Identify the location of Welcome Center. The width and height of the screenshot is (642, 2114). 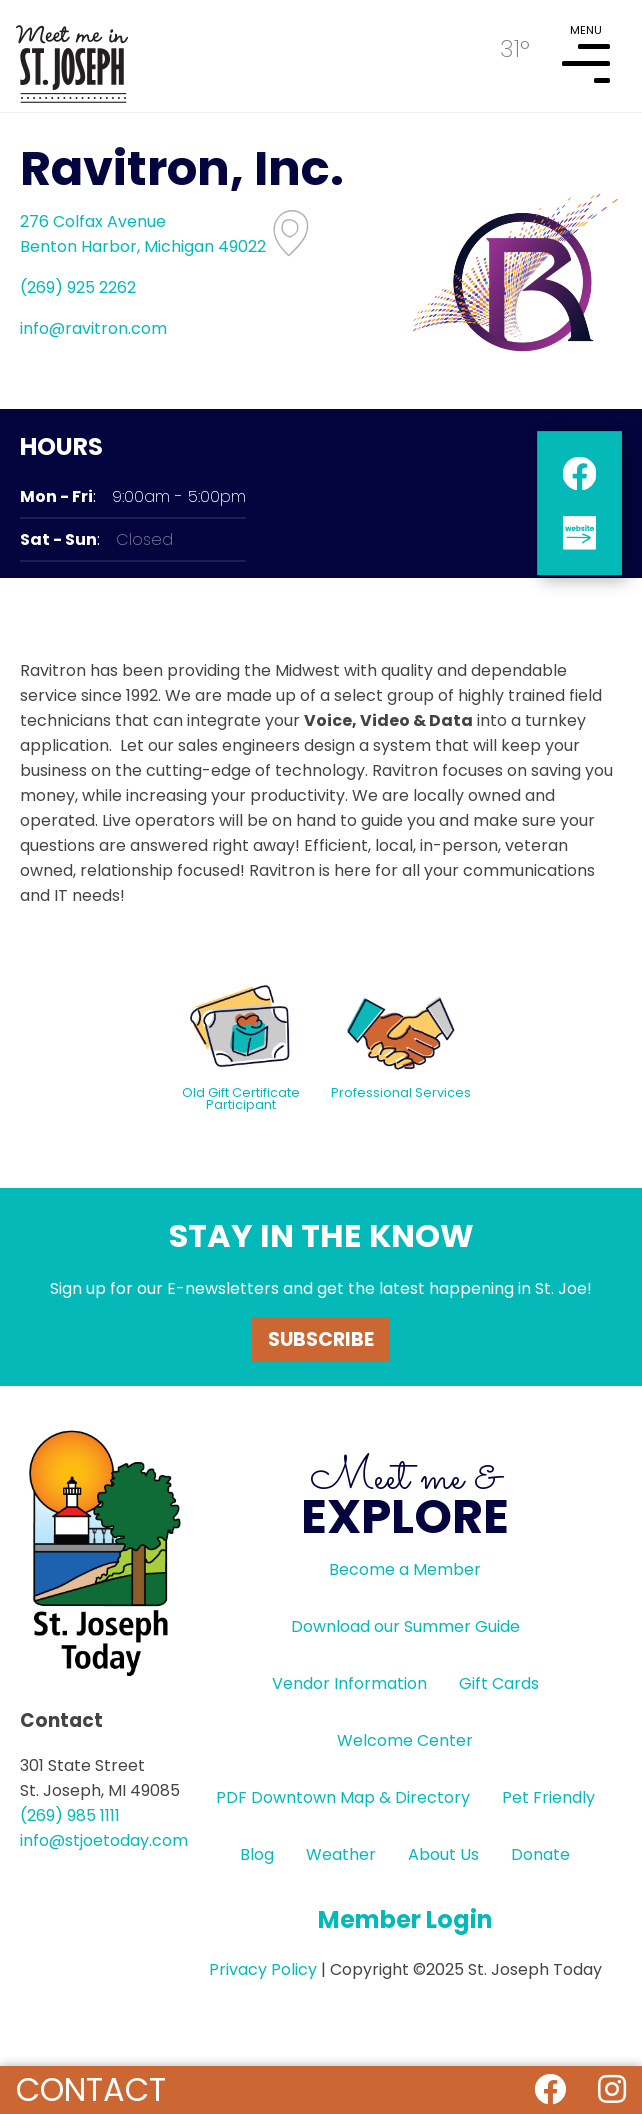
(405, 1740).